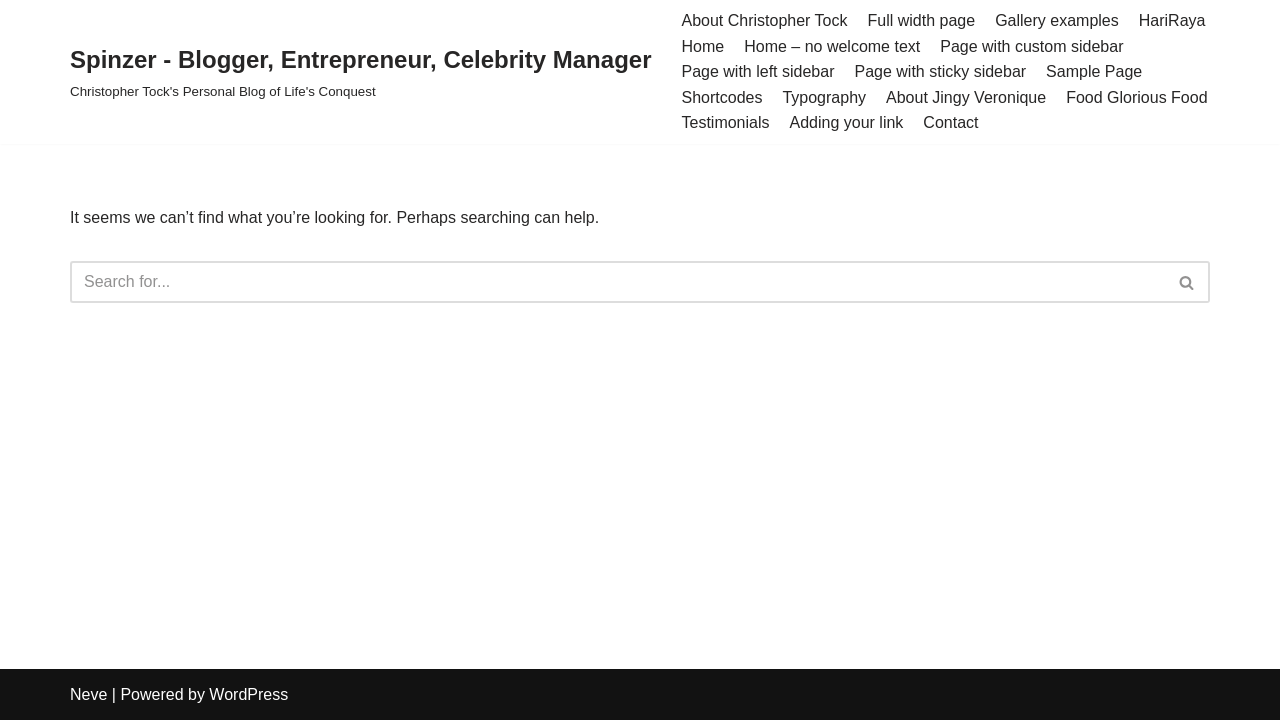  I want to click on Typography, so click(824, 97).